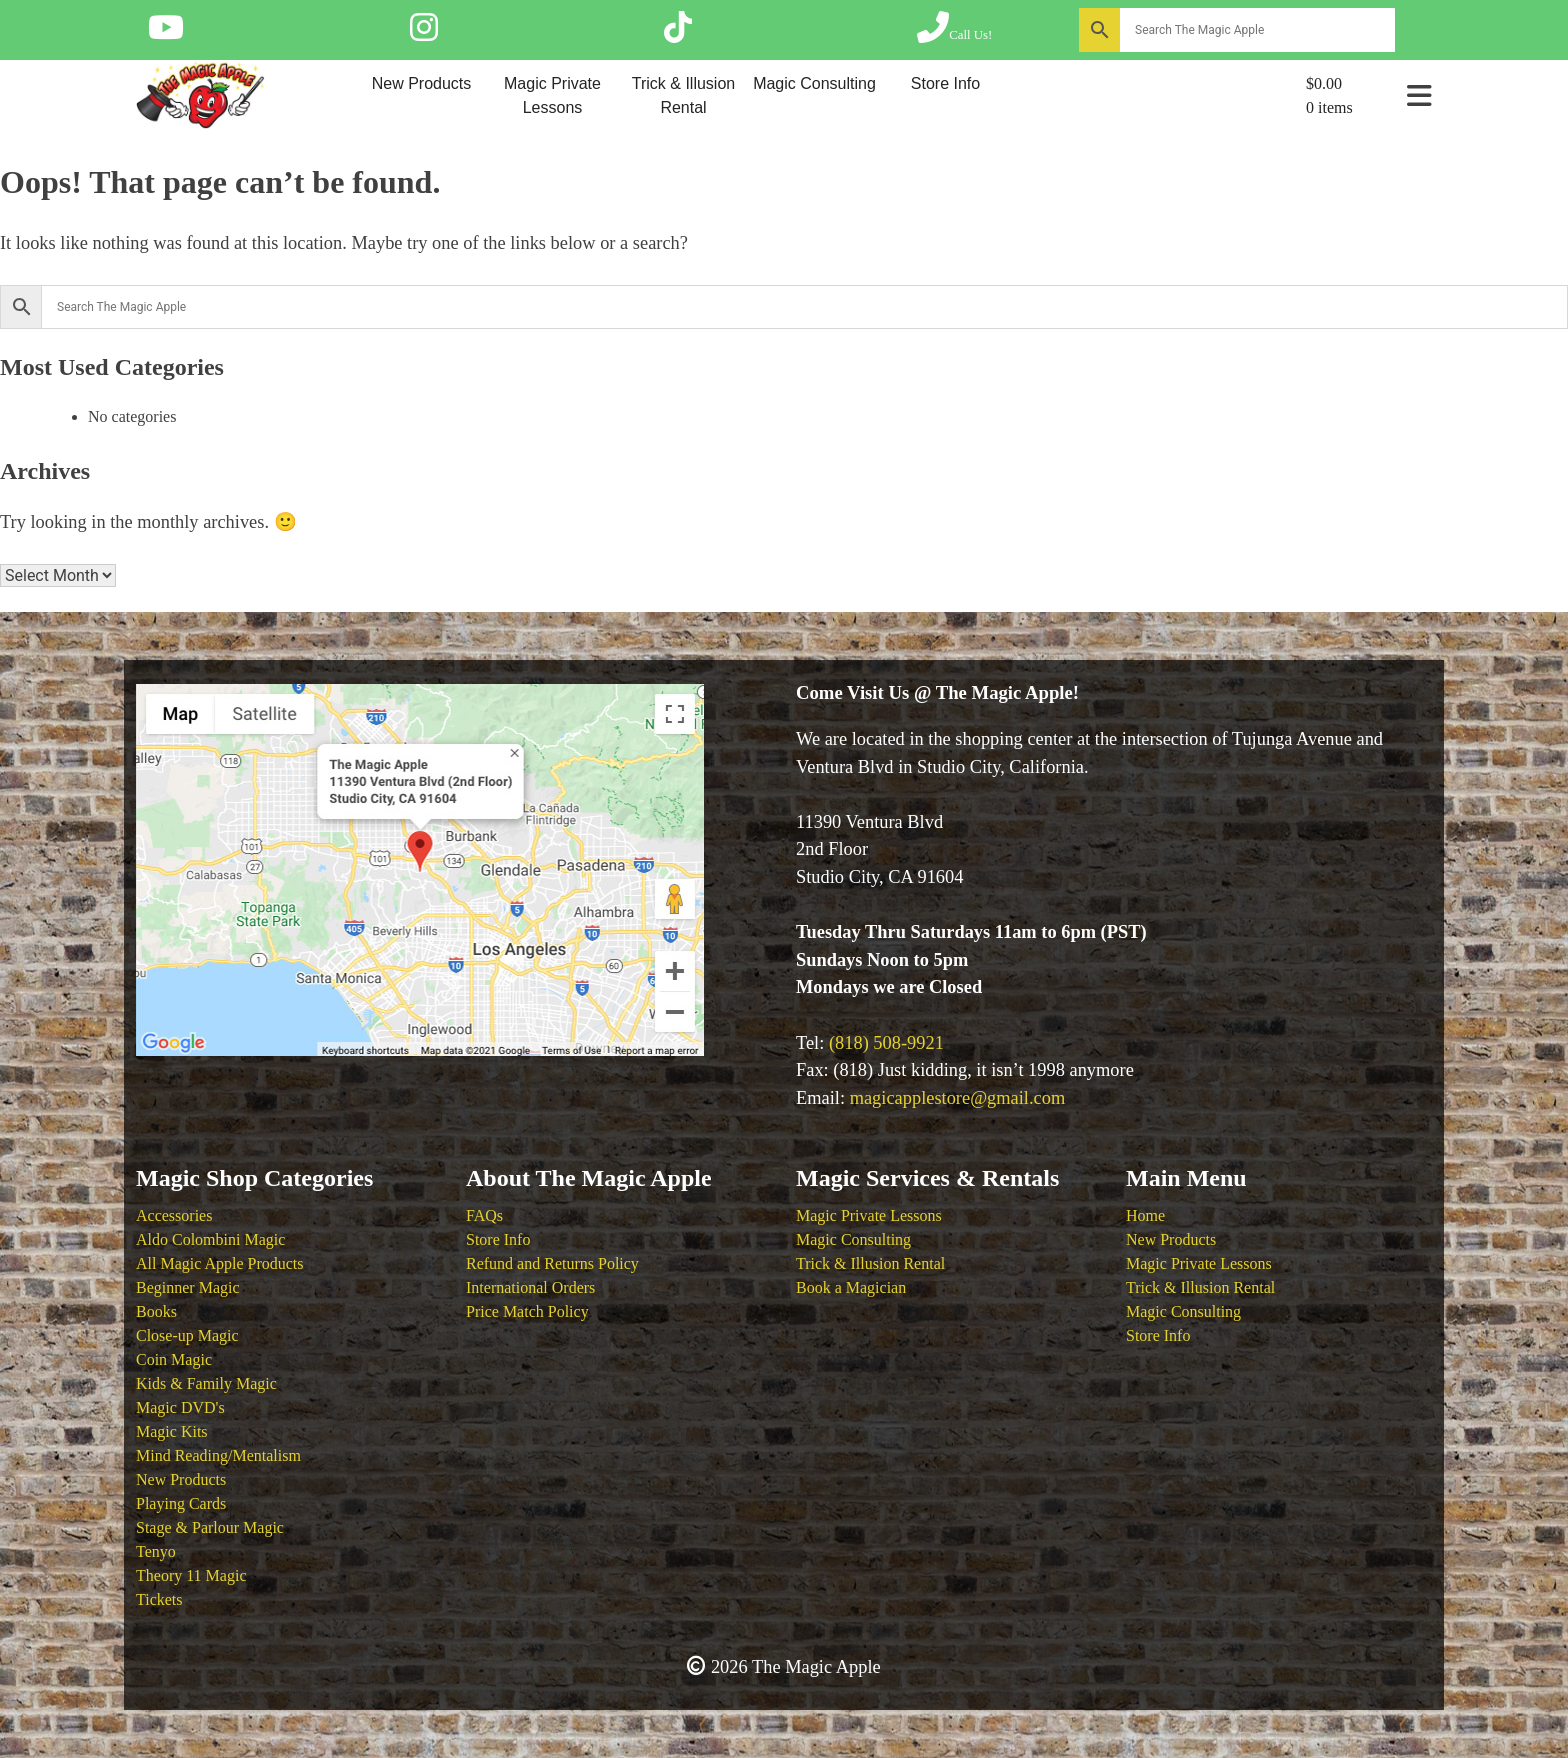 This screenshot has height=1758, width=1568. Describe the element at coordinates (683, 95) in the screenshot. I see `Trick & Illusion Rental` at that location.